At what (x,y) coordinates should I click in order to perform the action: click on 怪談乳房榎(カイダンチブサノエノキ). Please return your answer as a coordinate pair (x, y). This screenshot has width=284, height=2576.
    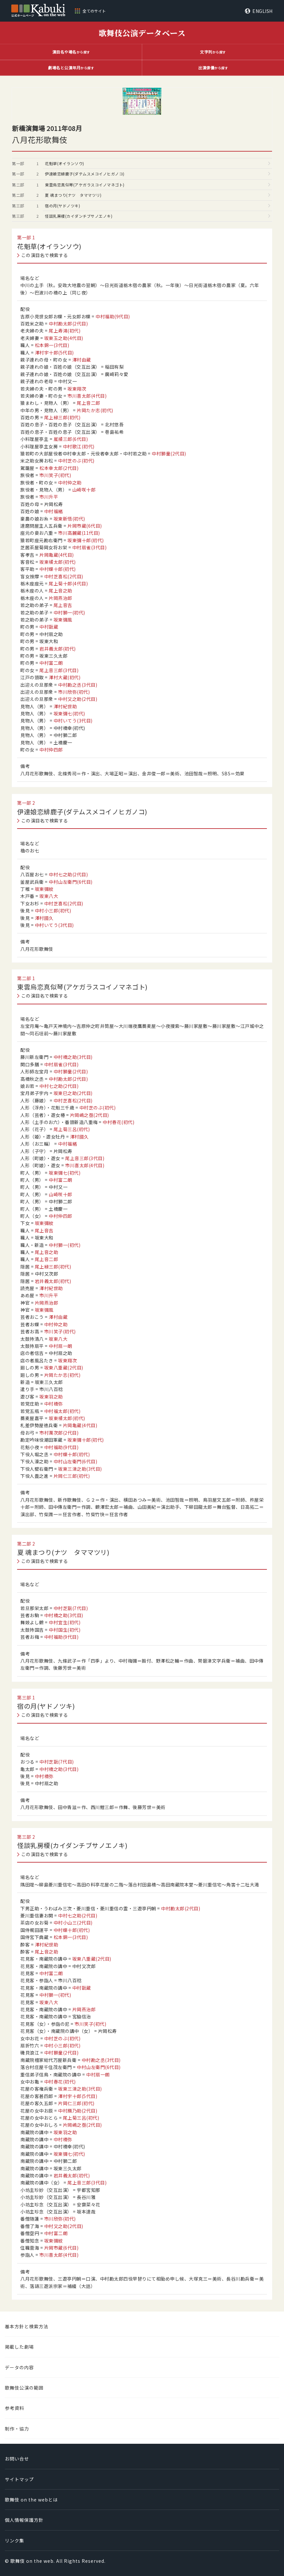
    Looking at the image, I should click on (78, 216).